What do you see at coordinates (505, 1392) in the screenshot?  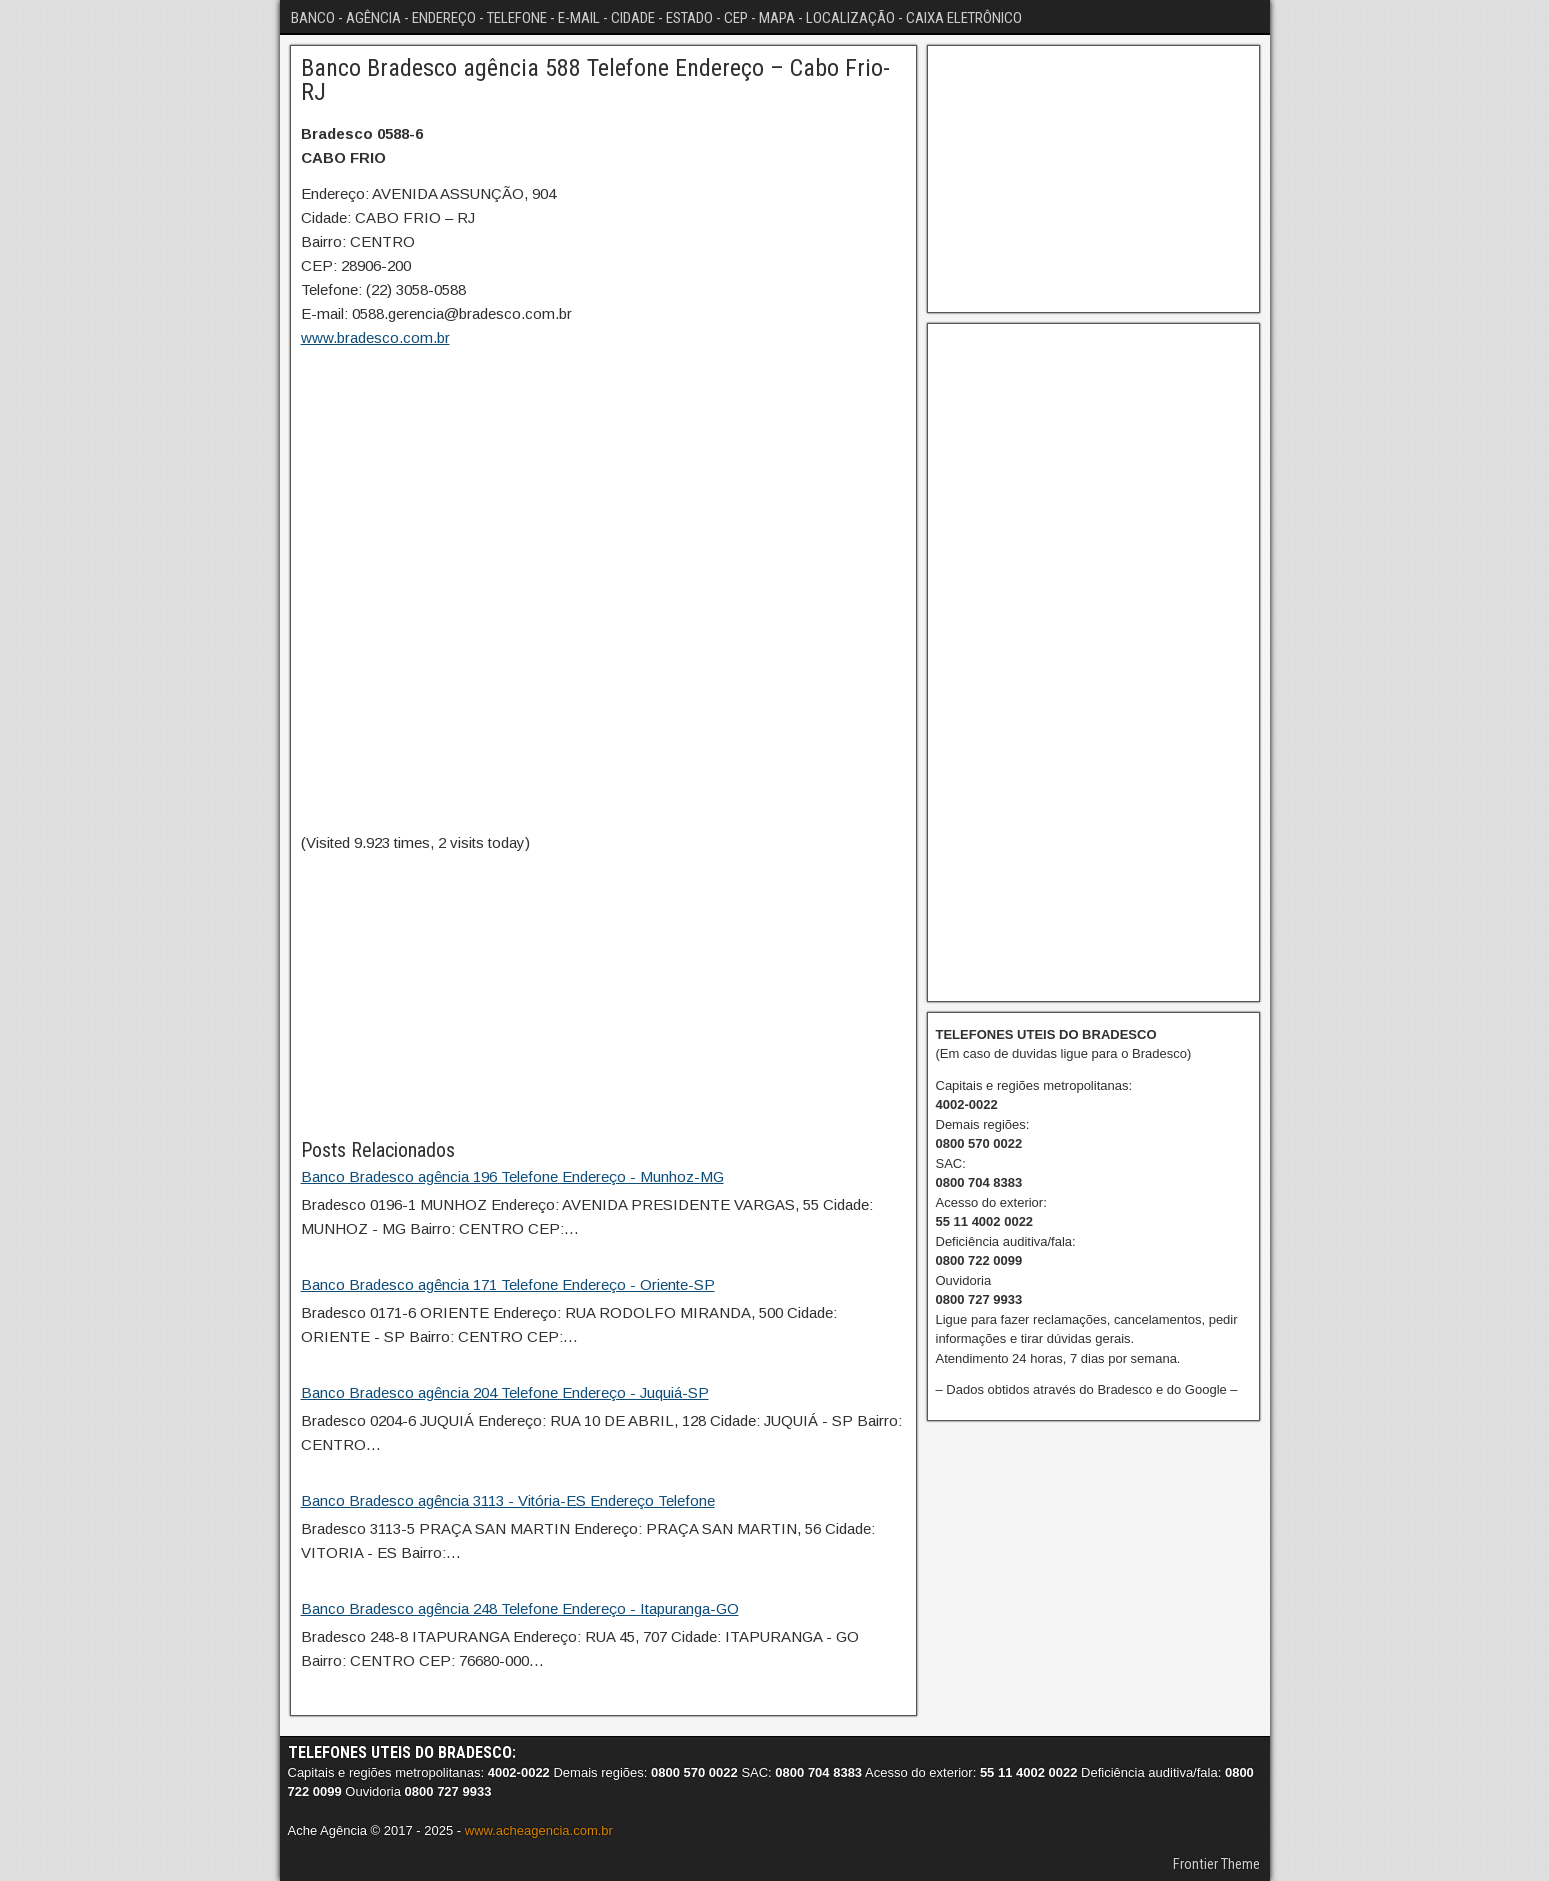 I see `Banco Bradesco agência 204 Telefone Endereço - Juquiá-SP` at bounding box center [505, 1392].